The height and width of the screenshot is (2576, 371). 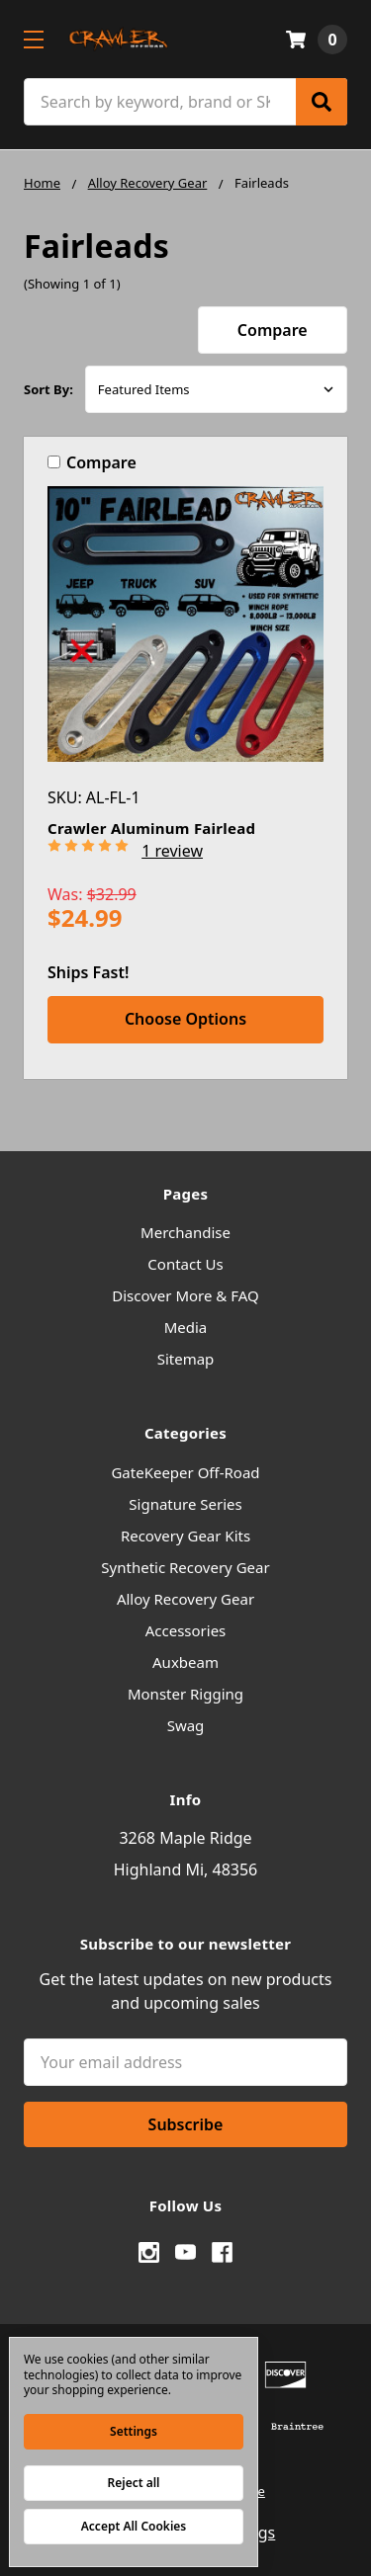 What do you see at coordinates (186, 1630) in the screenshot?
I see `Accessories` at bounding box center [186, 1630].